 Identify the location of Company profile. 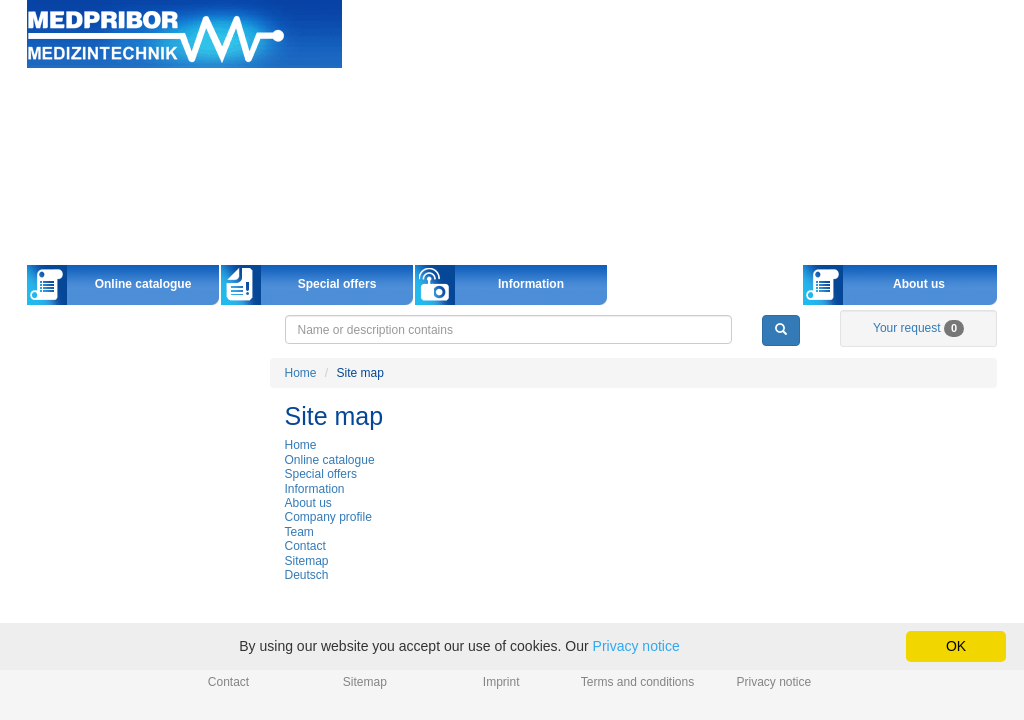
(328, 517).